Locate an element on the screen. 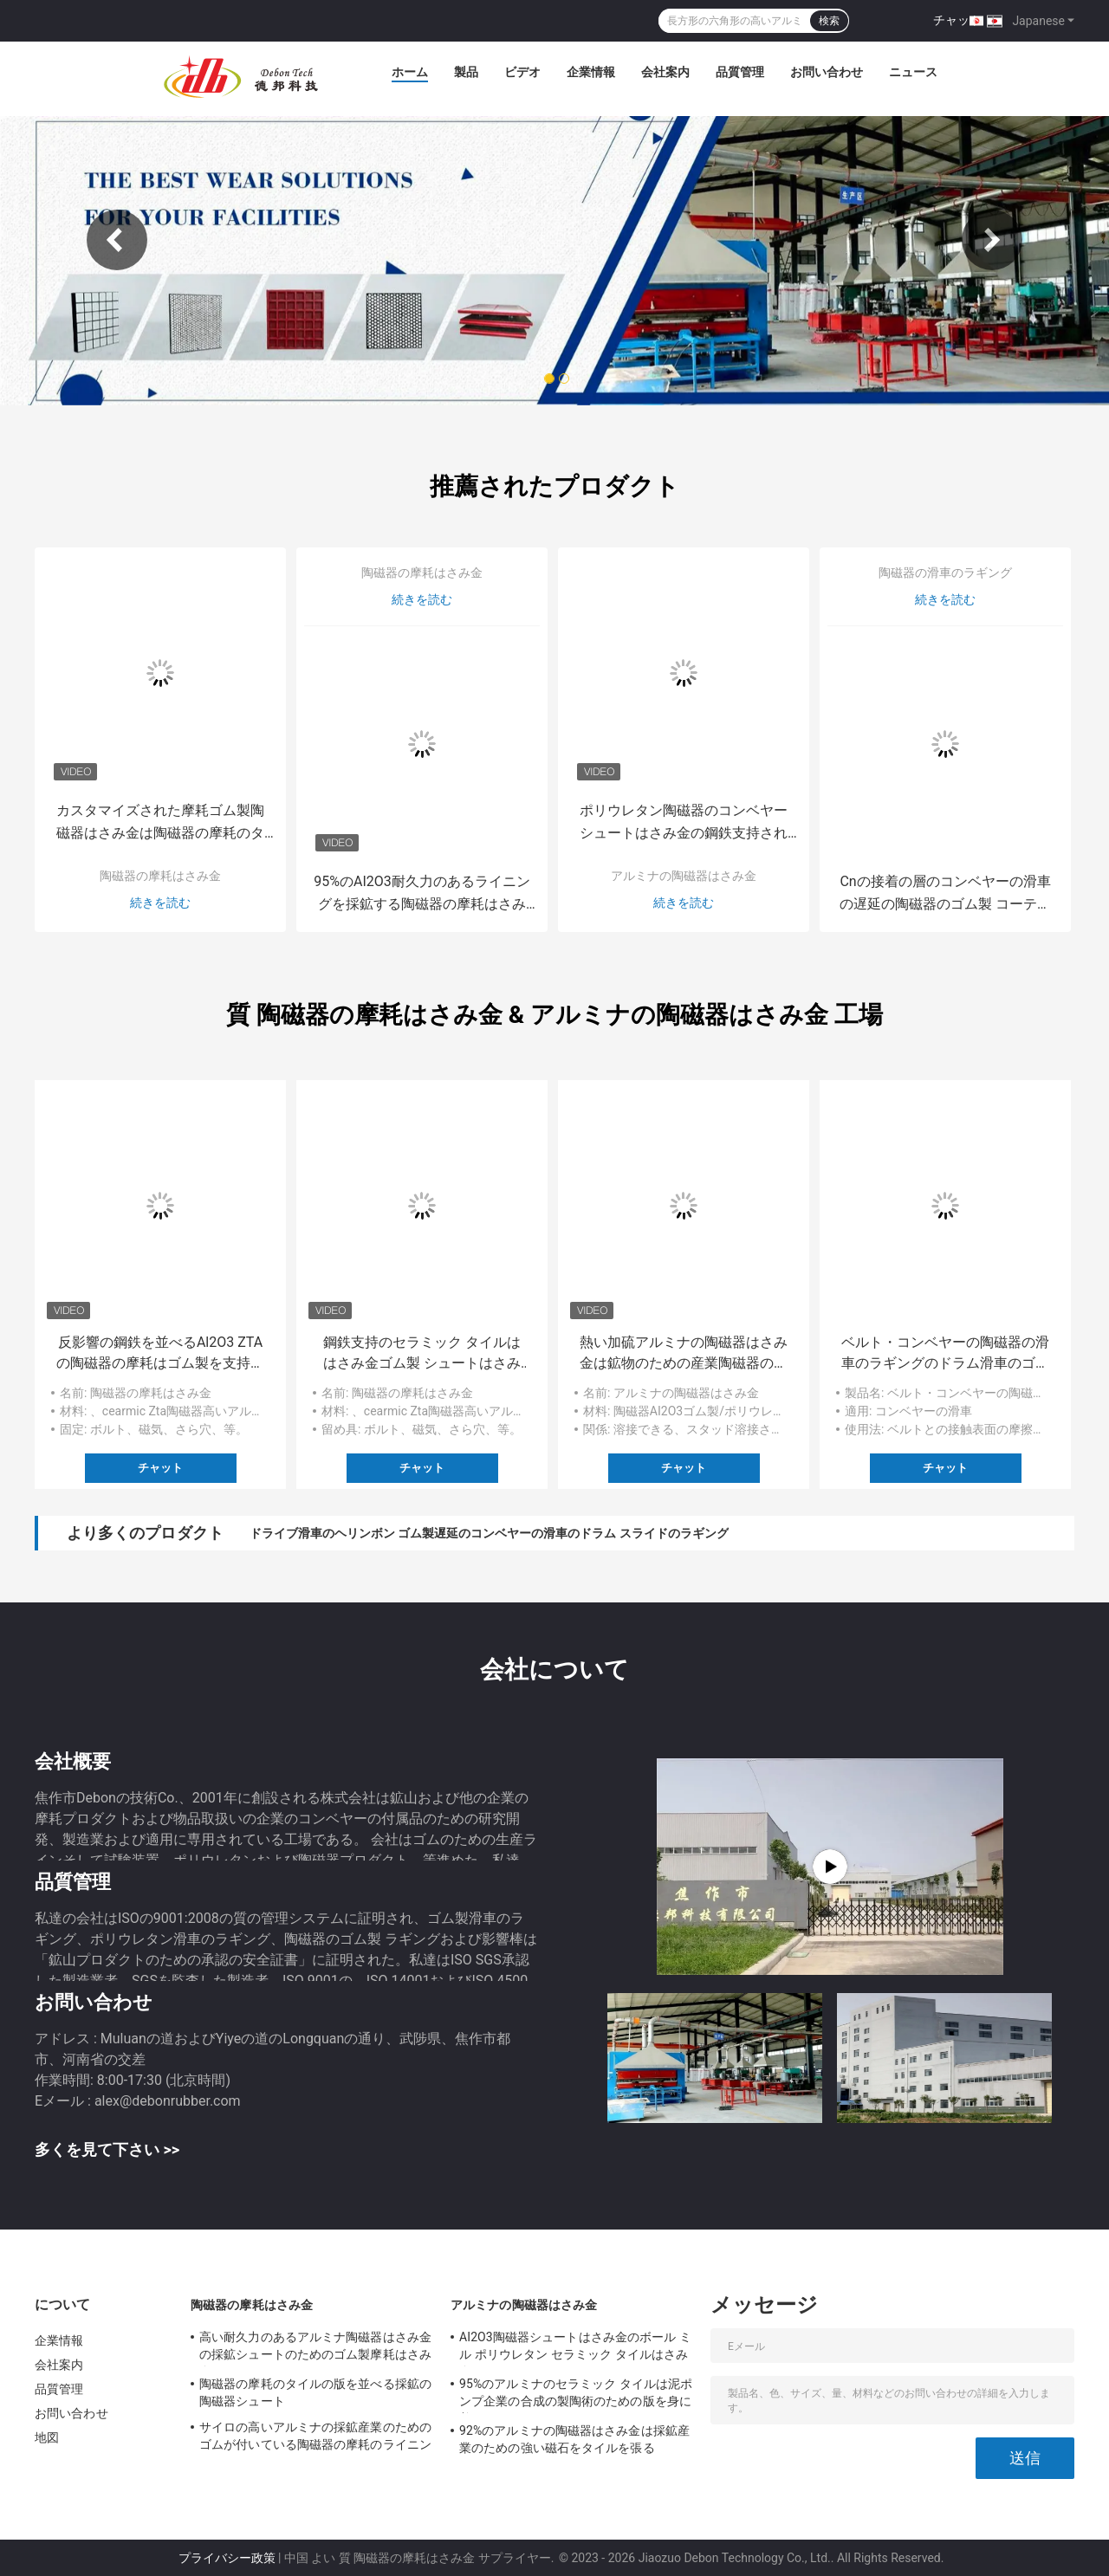 The width and height of the screenshot is (1109, 2576). 反影響の鋼鉄を並べるAl2O3 ZTAの陶磁器の摩耗はゴム製を支持した is located at coordinates (160, 1354).